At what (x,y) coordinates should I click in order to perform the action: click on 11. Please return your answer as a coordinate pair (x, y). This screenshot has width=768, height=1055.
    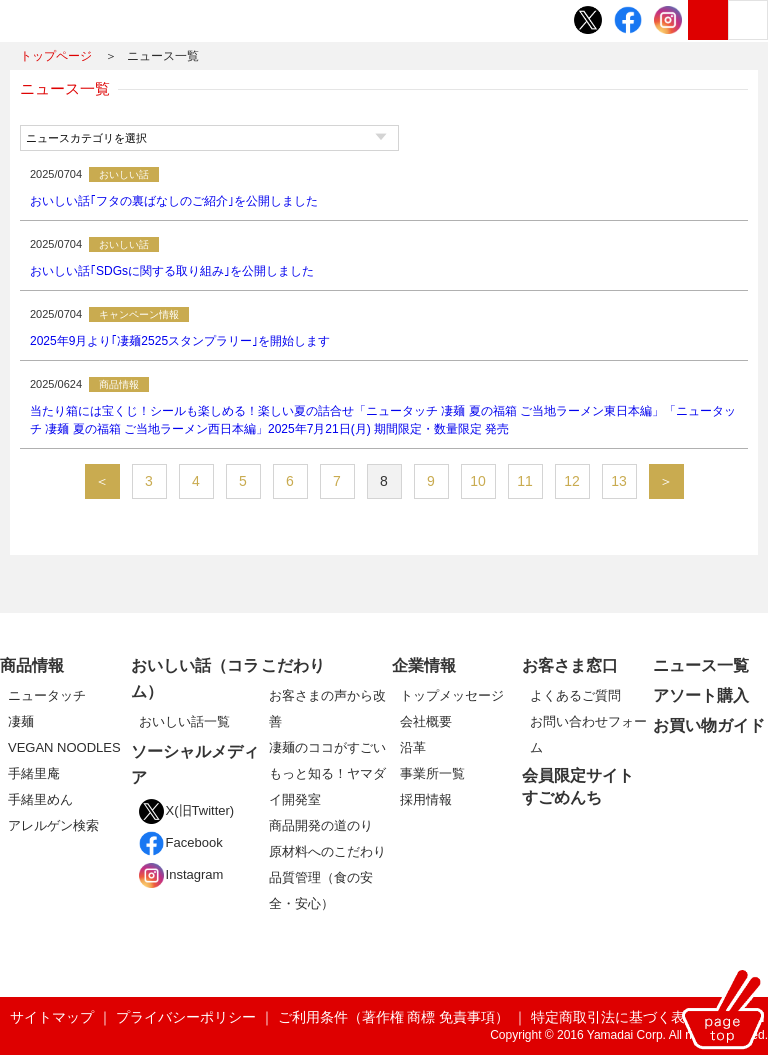
    Looking at the image, I should click on (525, 481).